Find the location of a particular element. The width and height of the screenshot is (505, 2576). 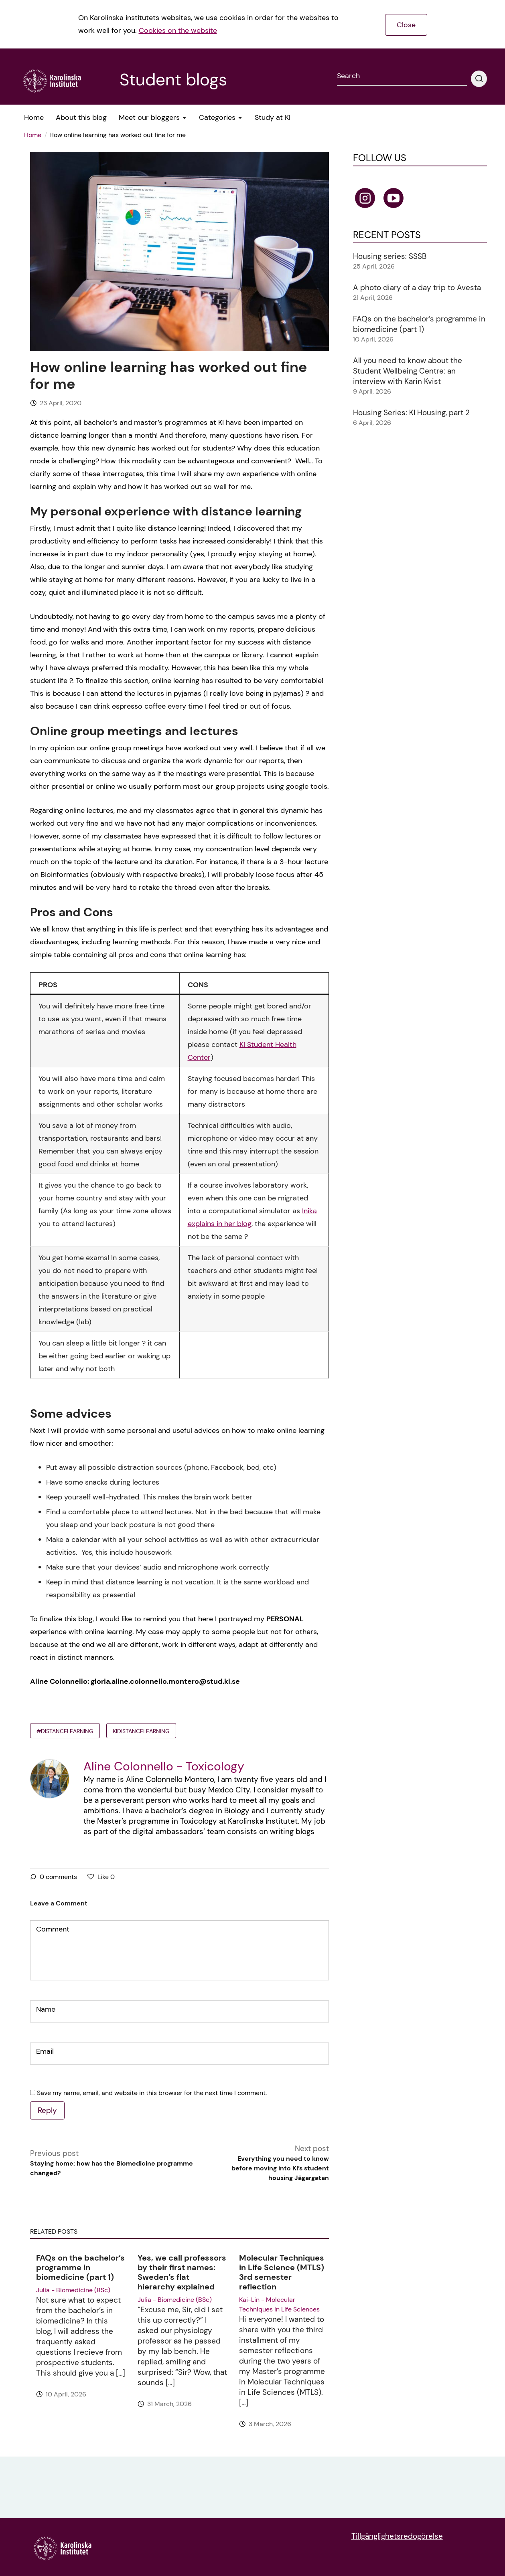

KIdistancelearning is located at coordinates (141, 1731).